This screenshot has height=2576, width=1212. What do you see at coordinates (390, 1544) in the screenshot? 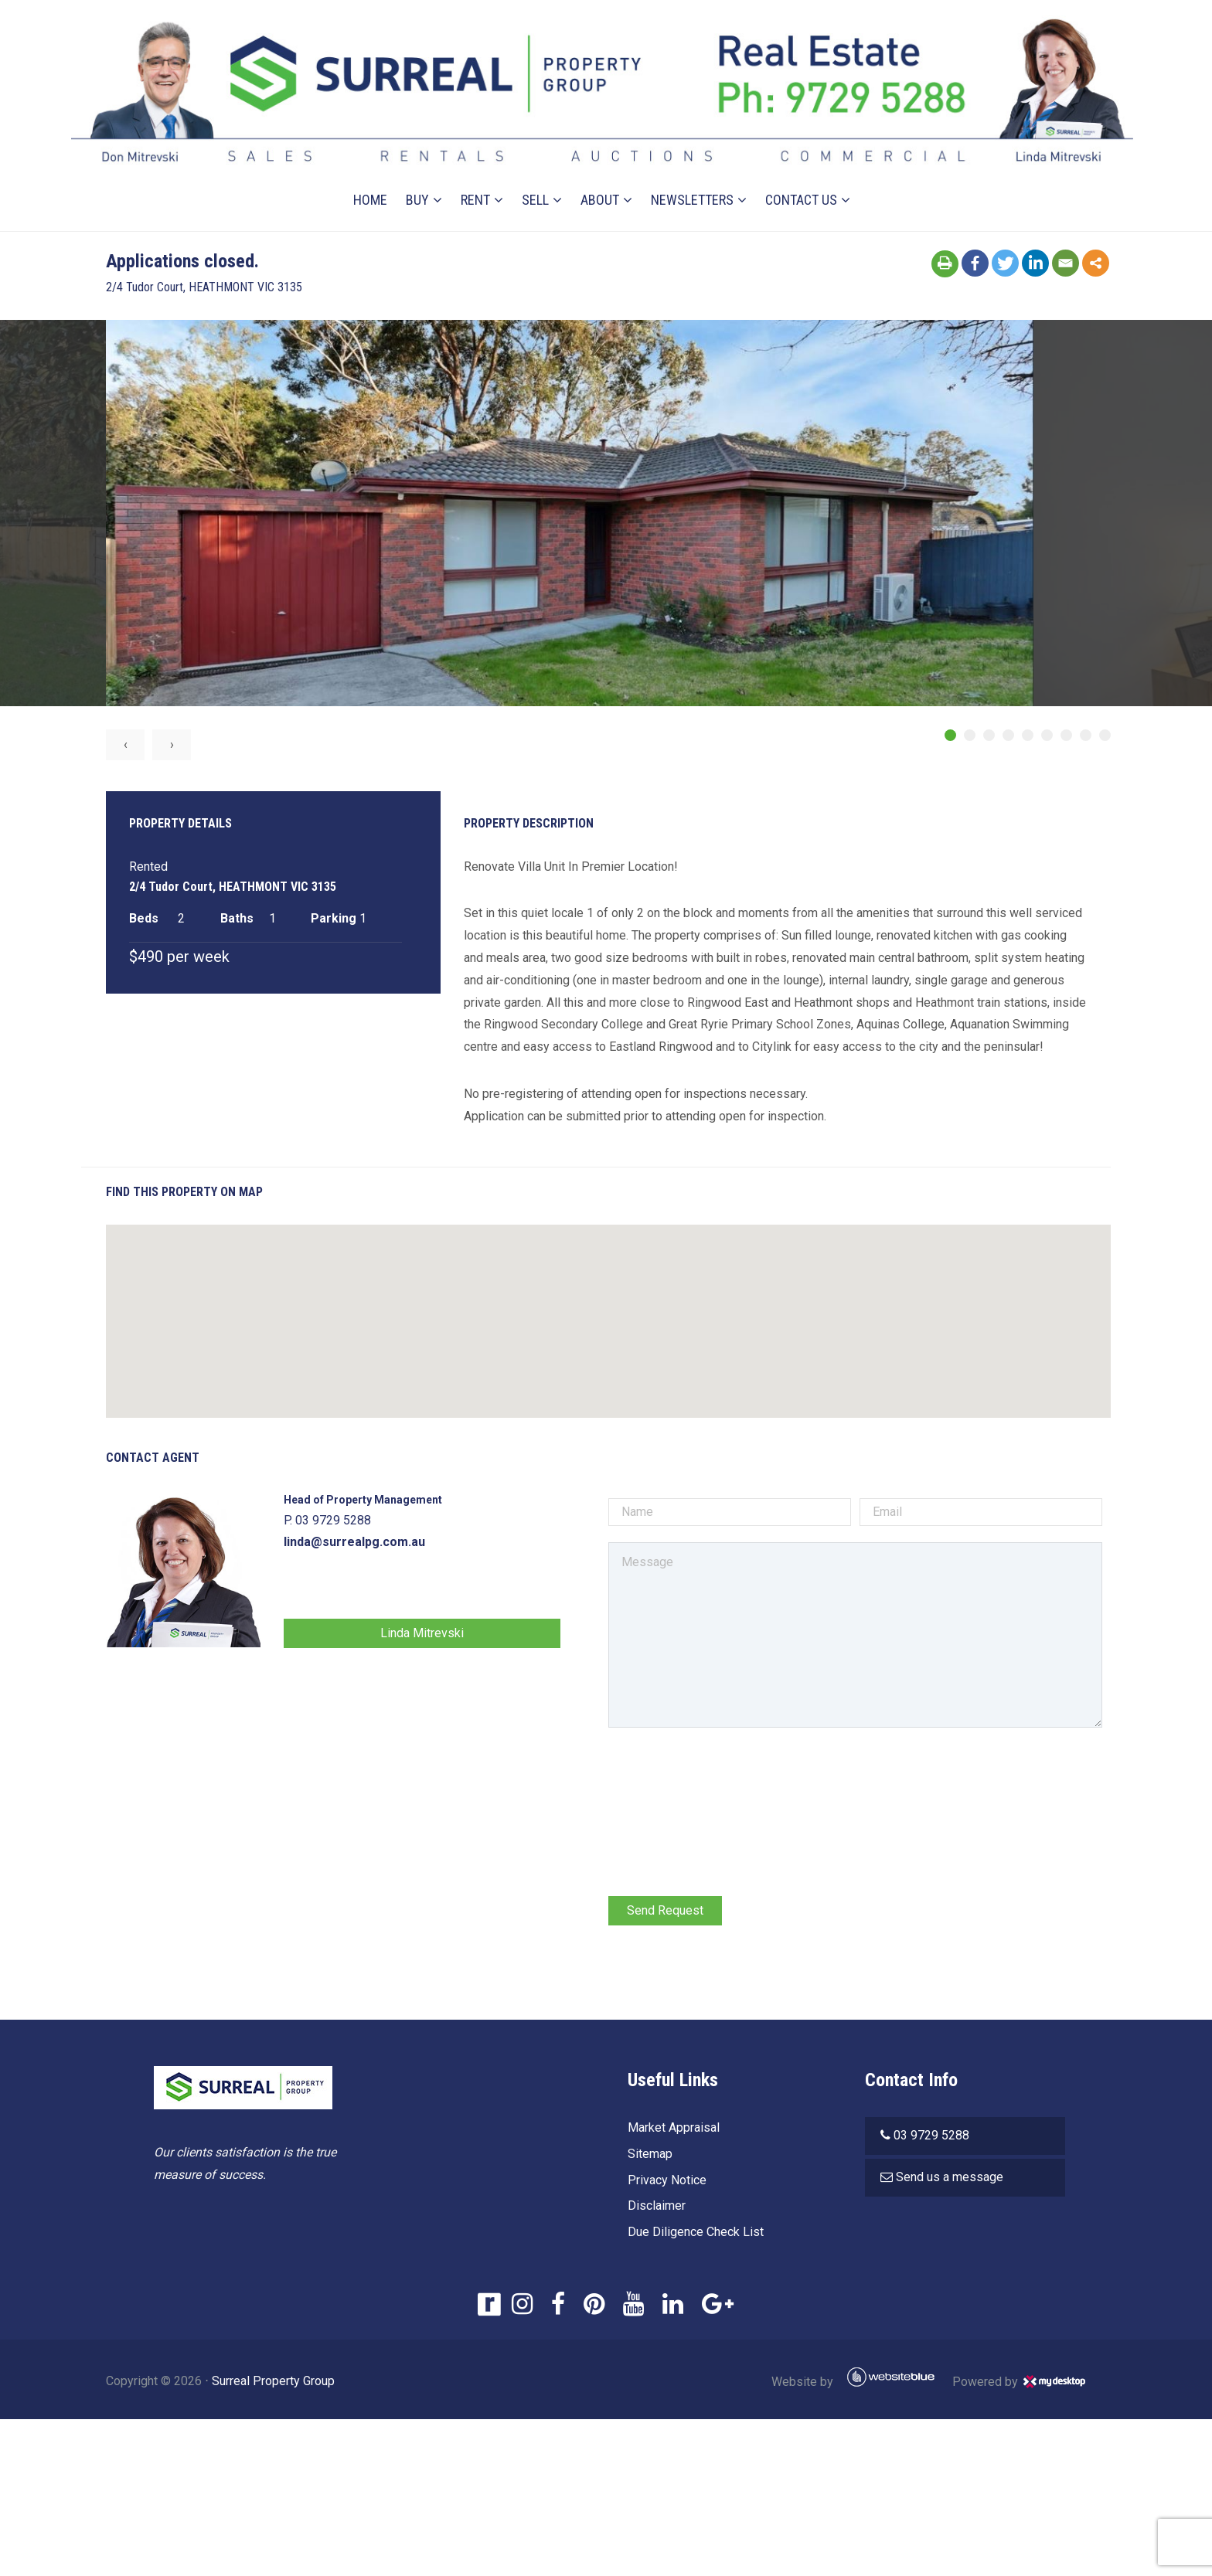
I see `linda@surrealpg.com.au` at bounding box center [390, 1544].